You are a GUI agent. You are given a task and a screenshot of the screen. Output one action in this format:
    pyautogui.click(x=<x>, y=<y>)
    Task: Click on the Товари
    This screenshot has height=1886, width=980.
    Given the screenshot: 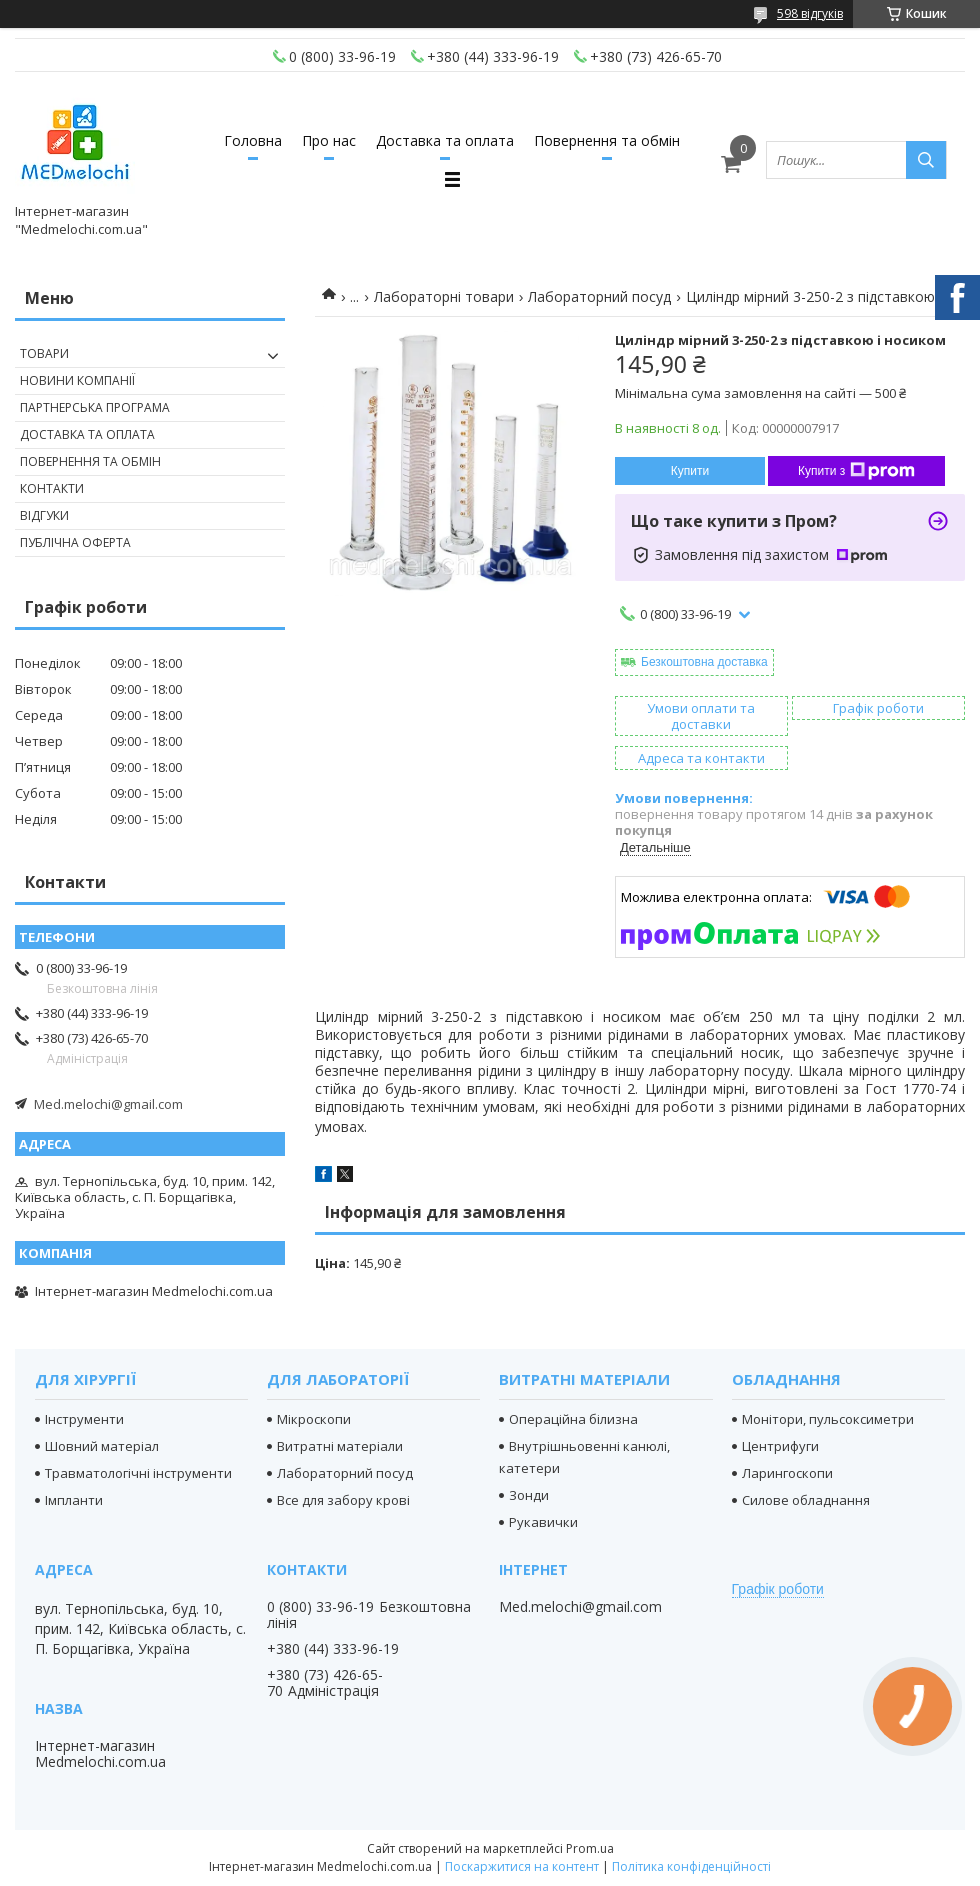 What is the action you would take?
    pyautogui.click(x=44, y=353)
    